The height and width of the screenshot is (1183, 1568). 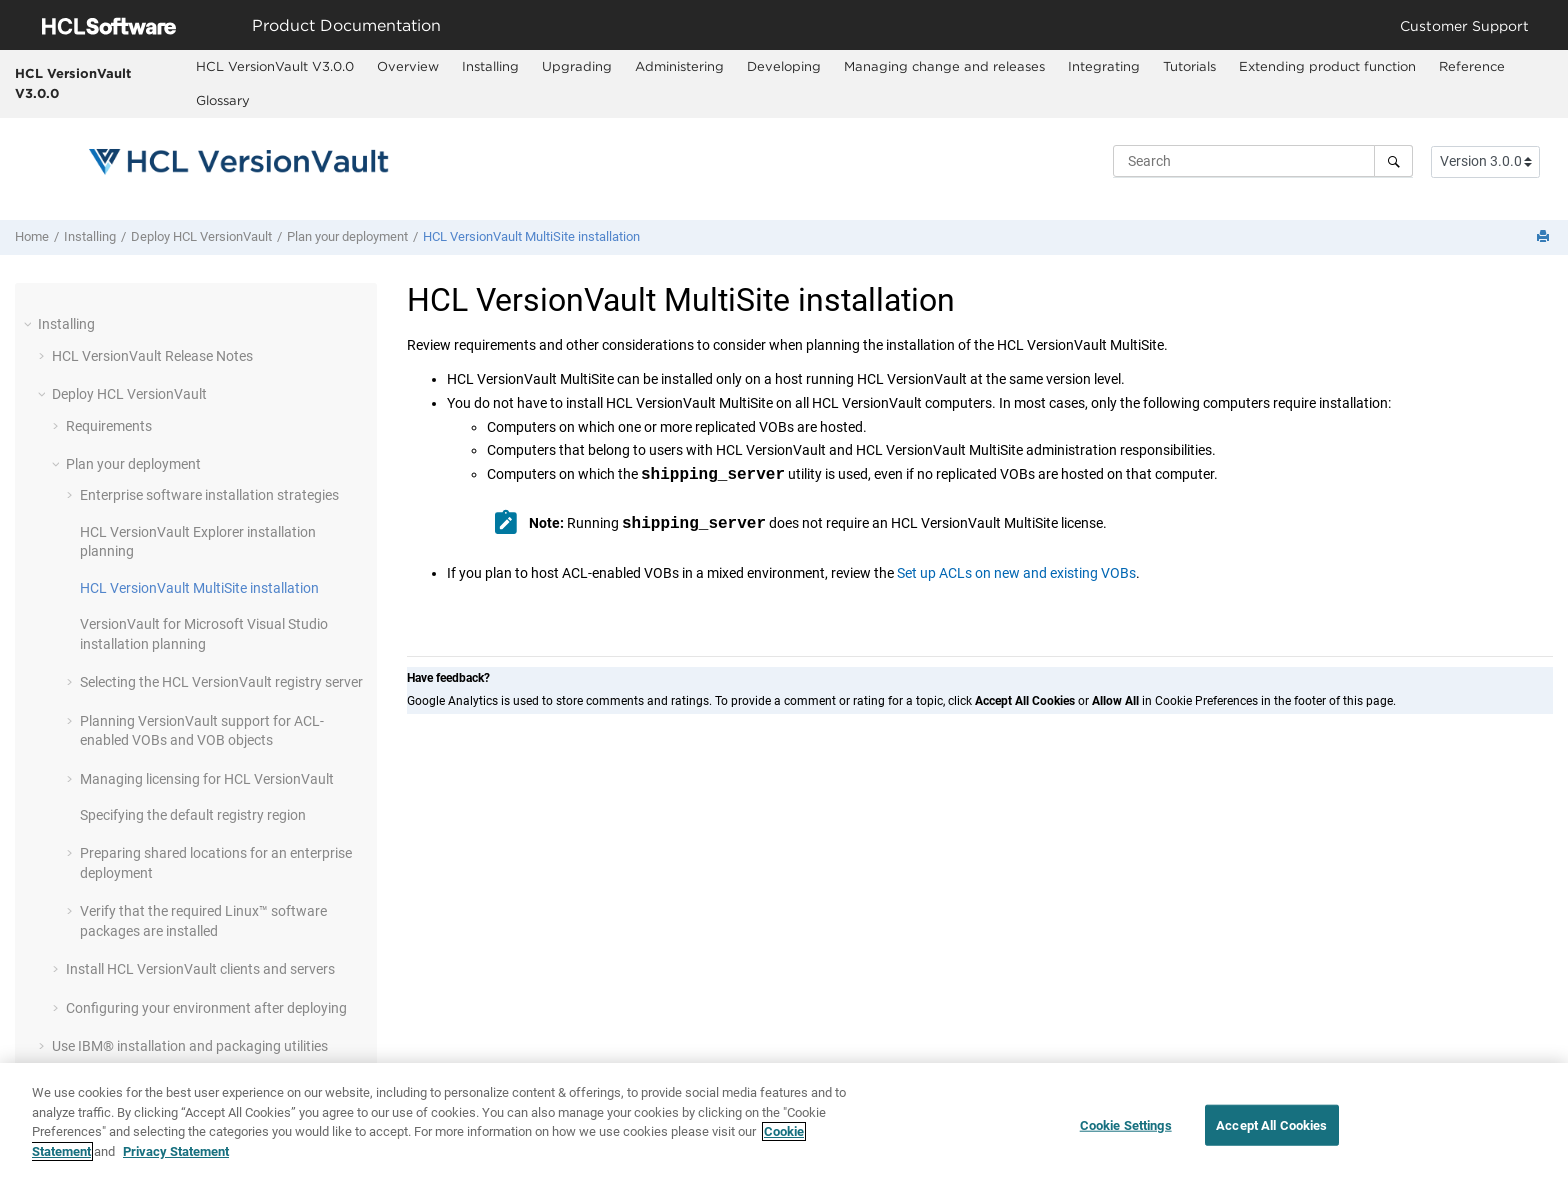 What do you see at coordinates (577, 66) in the screenshot?
I see `Upgrading` at bounding box center [577, 66].